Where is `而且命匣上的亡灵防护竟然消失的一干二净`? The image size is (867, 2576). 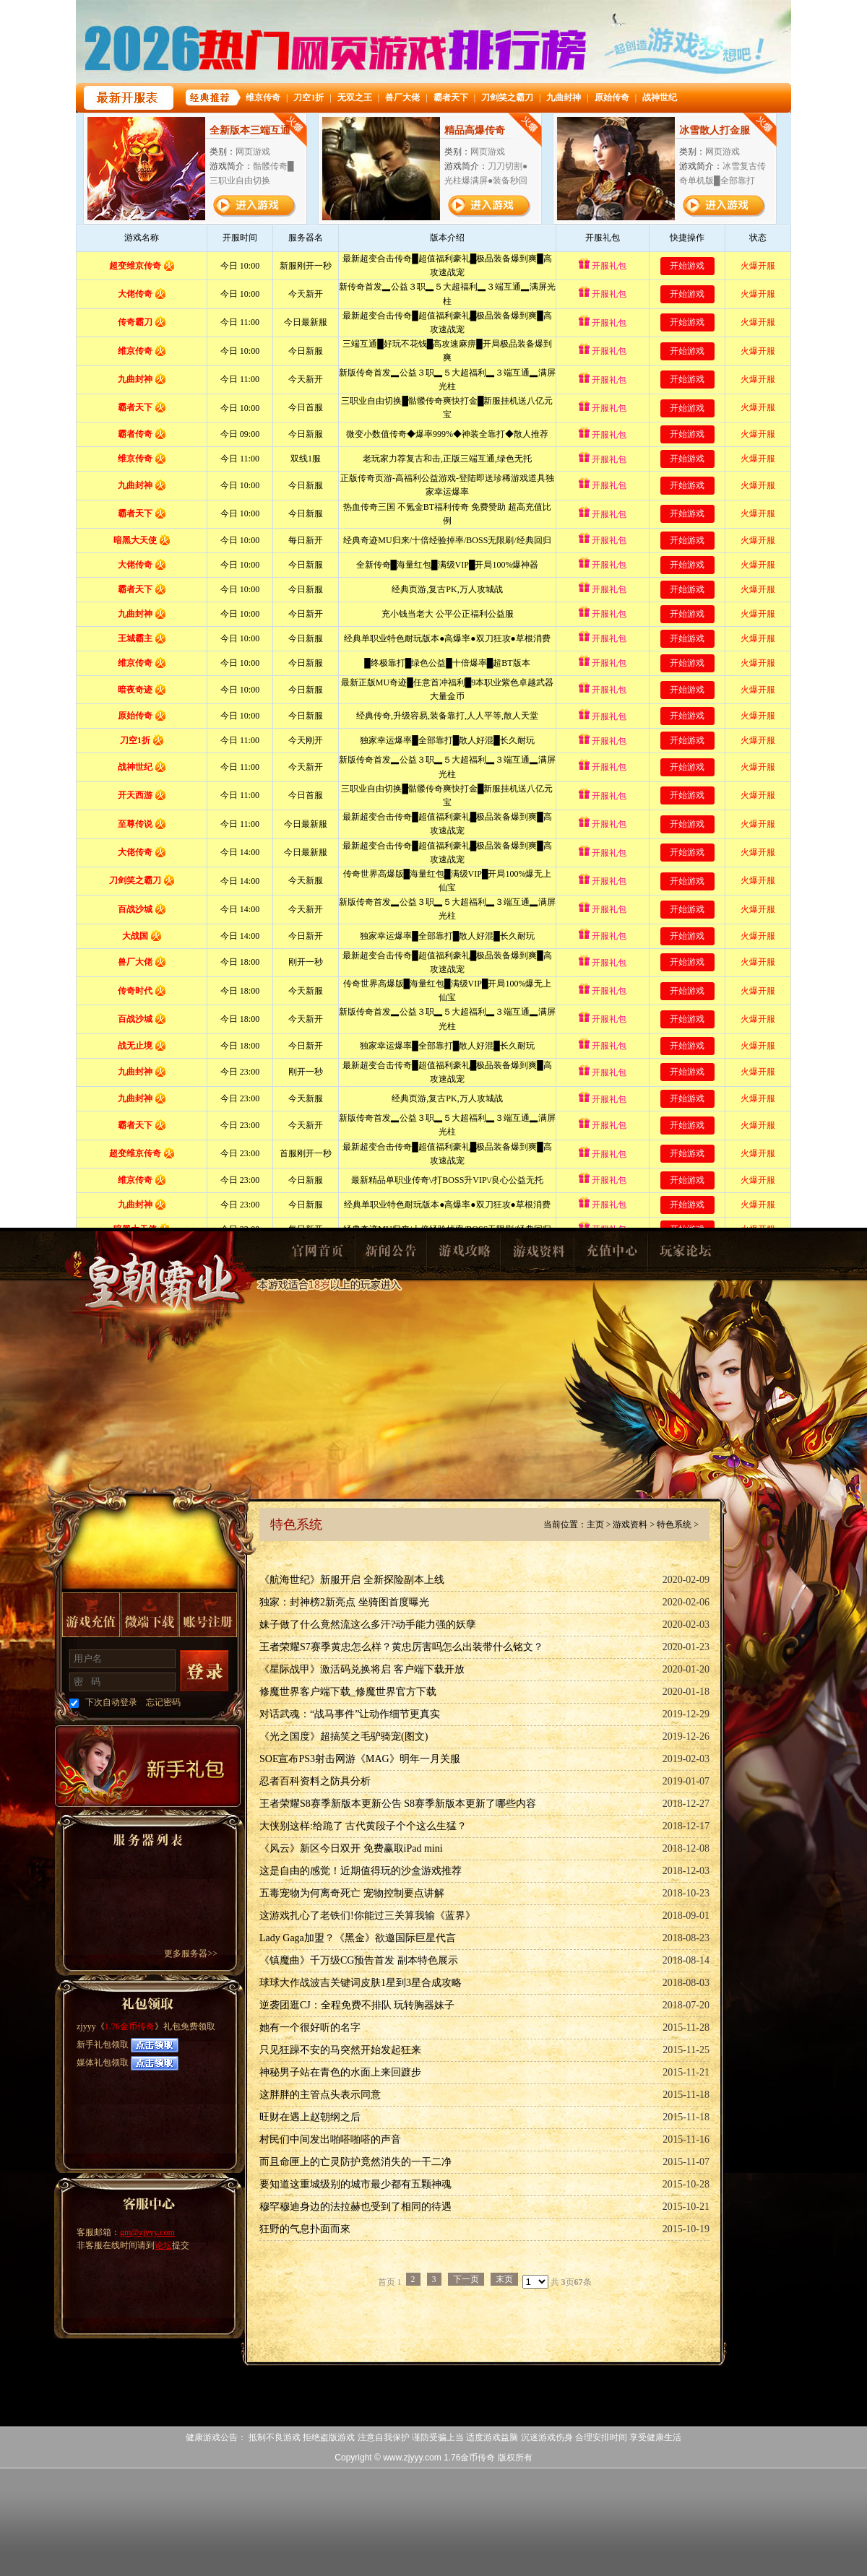
而且命匣上的亡灵防护竟然消失的一干二净 is located at coordinates (355, 2161).